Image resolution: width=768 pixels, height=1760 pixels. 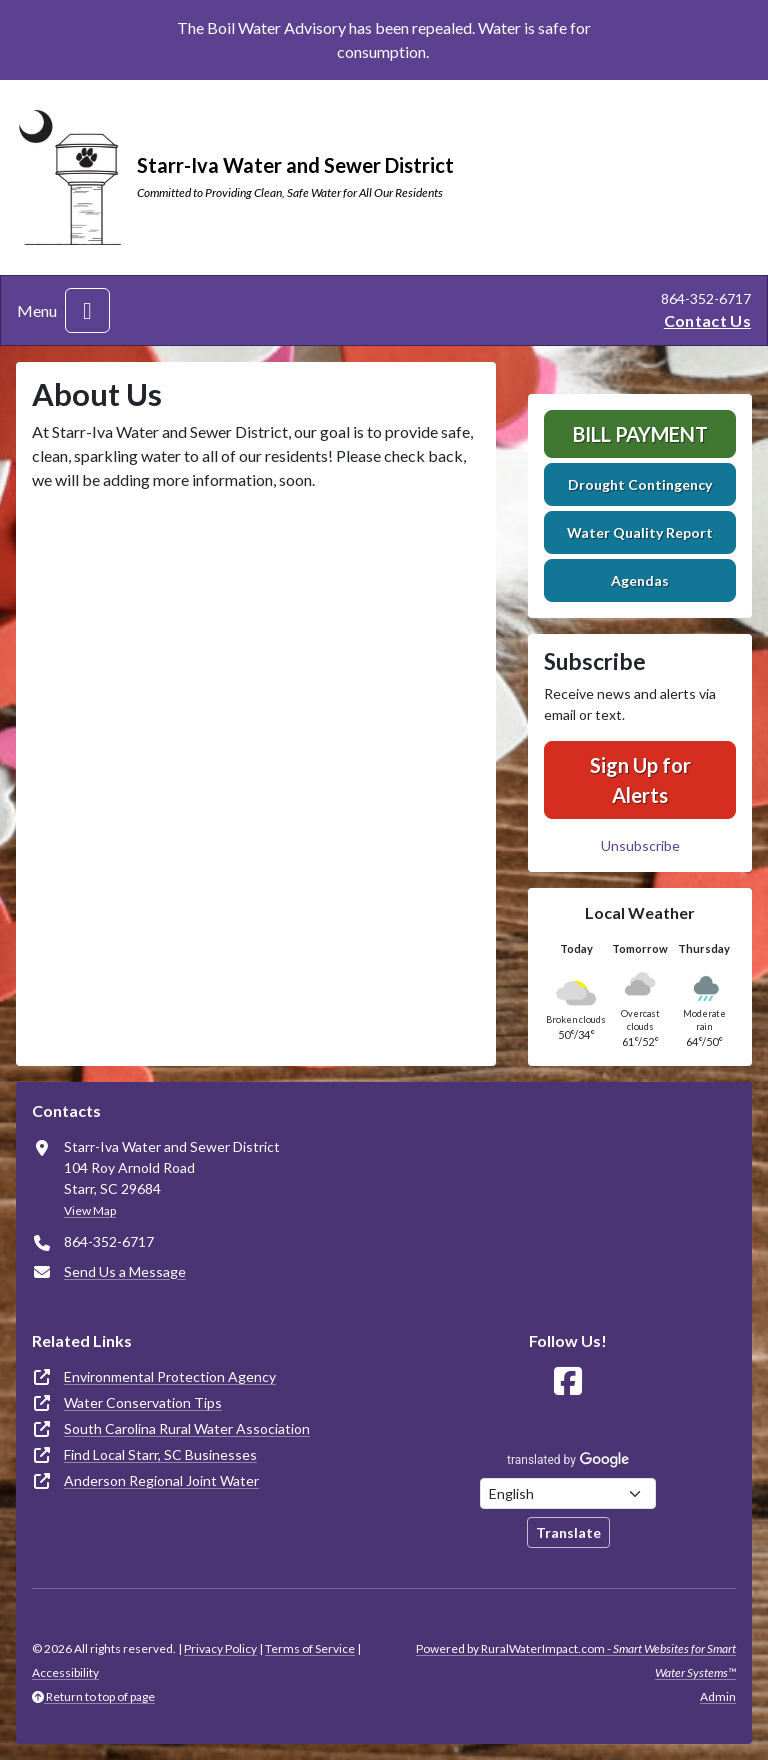 I want to click on Contact Us, so click(x=707, y=320).